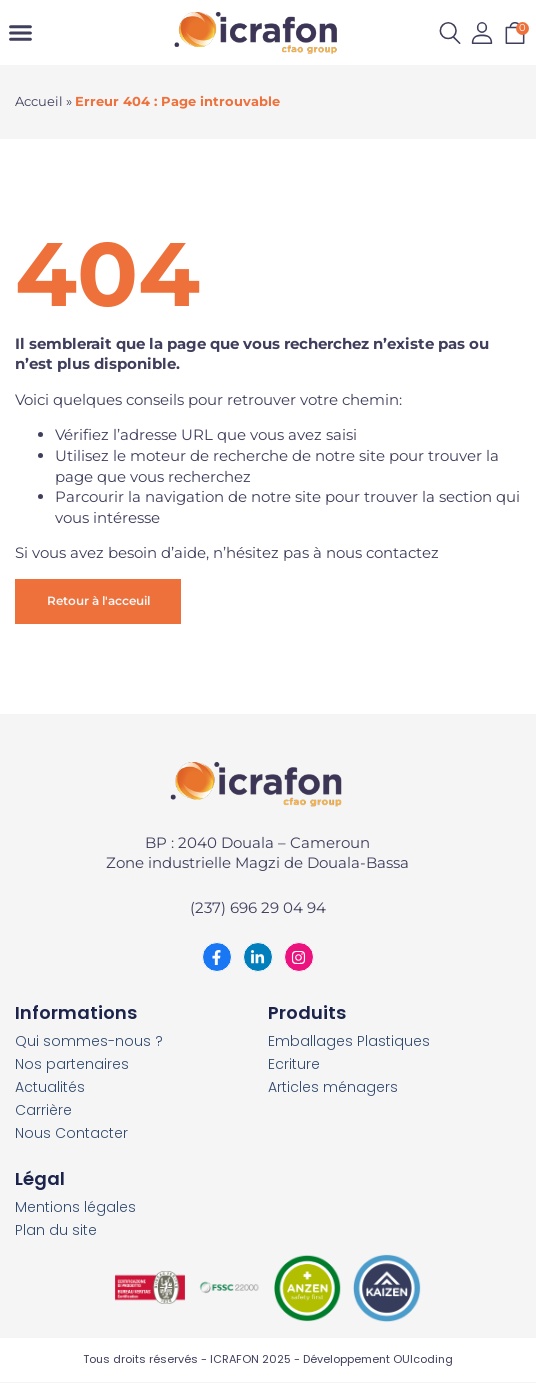  I want to click on [Permuter le menu], so click(20, 32).